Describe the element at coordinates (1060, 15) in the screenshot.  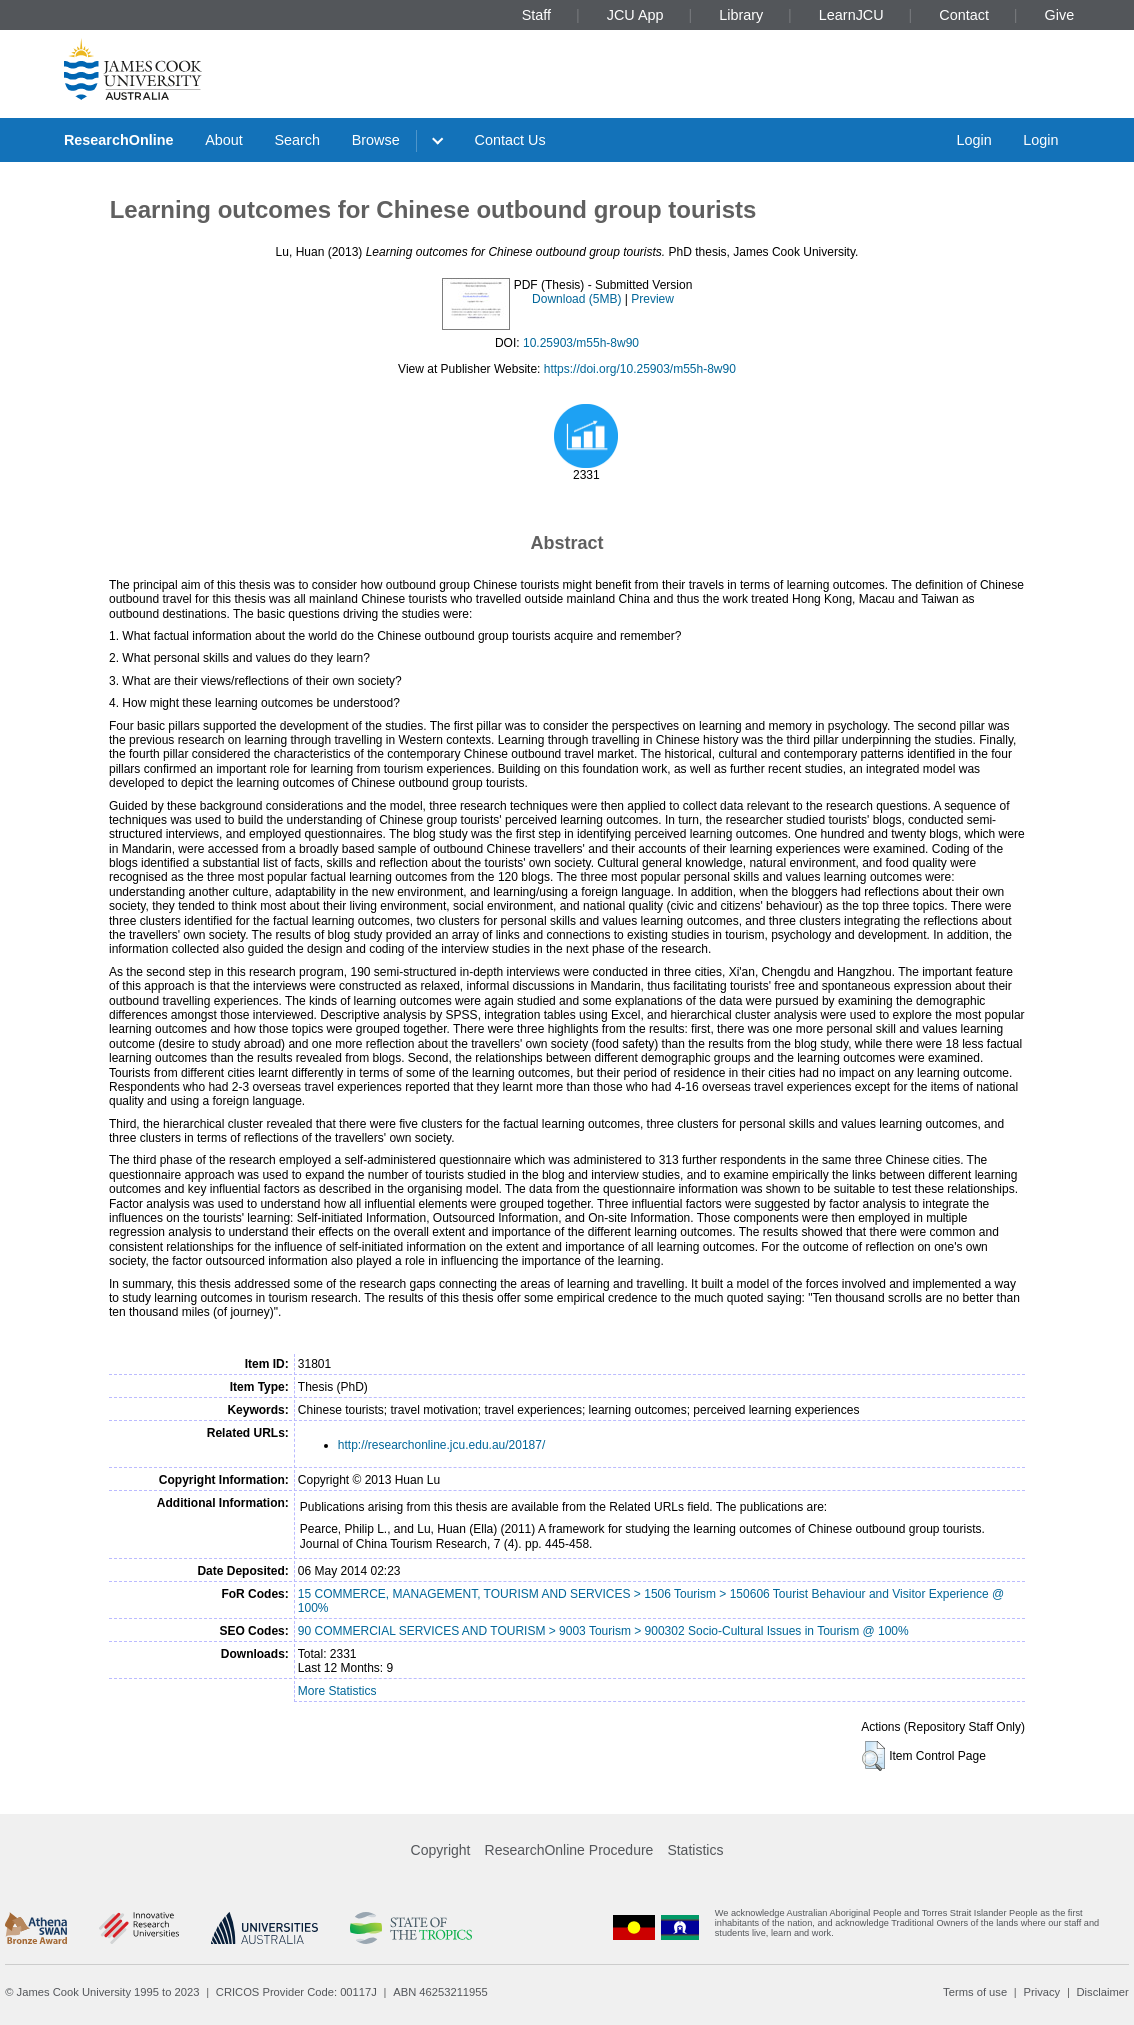
I see `Give` at that location.